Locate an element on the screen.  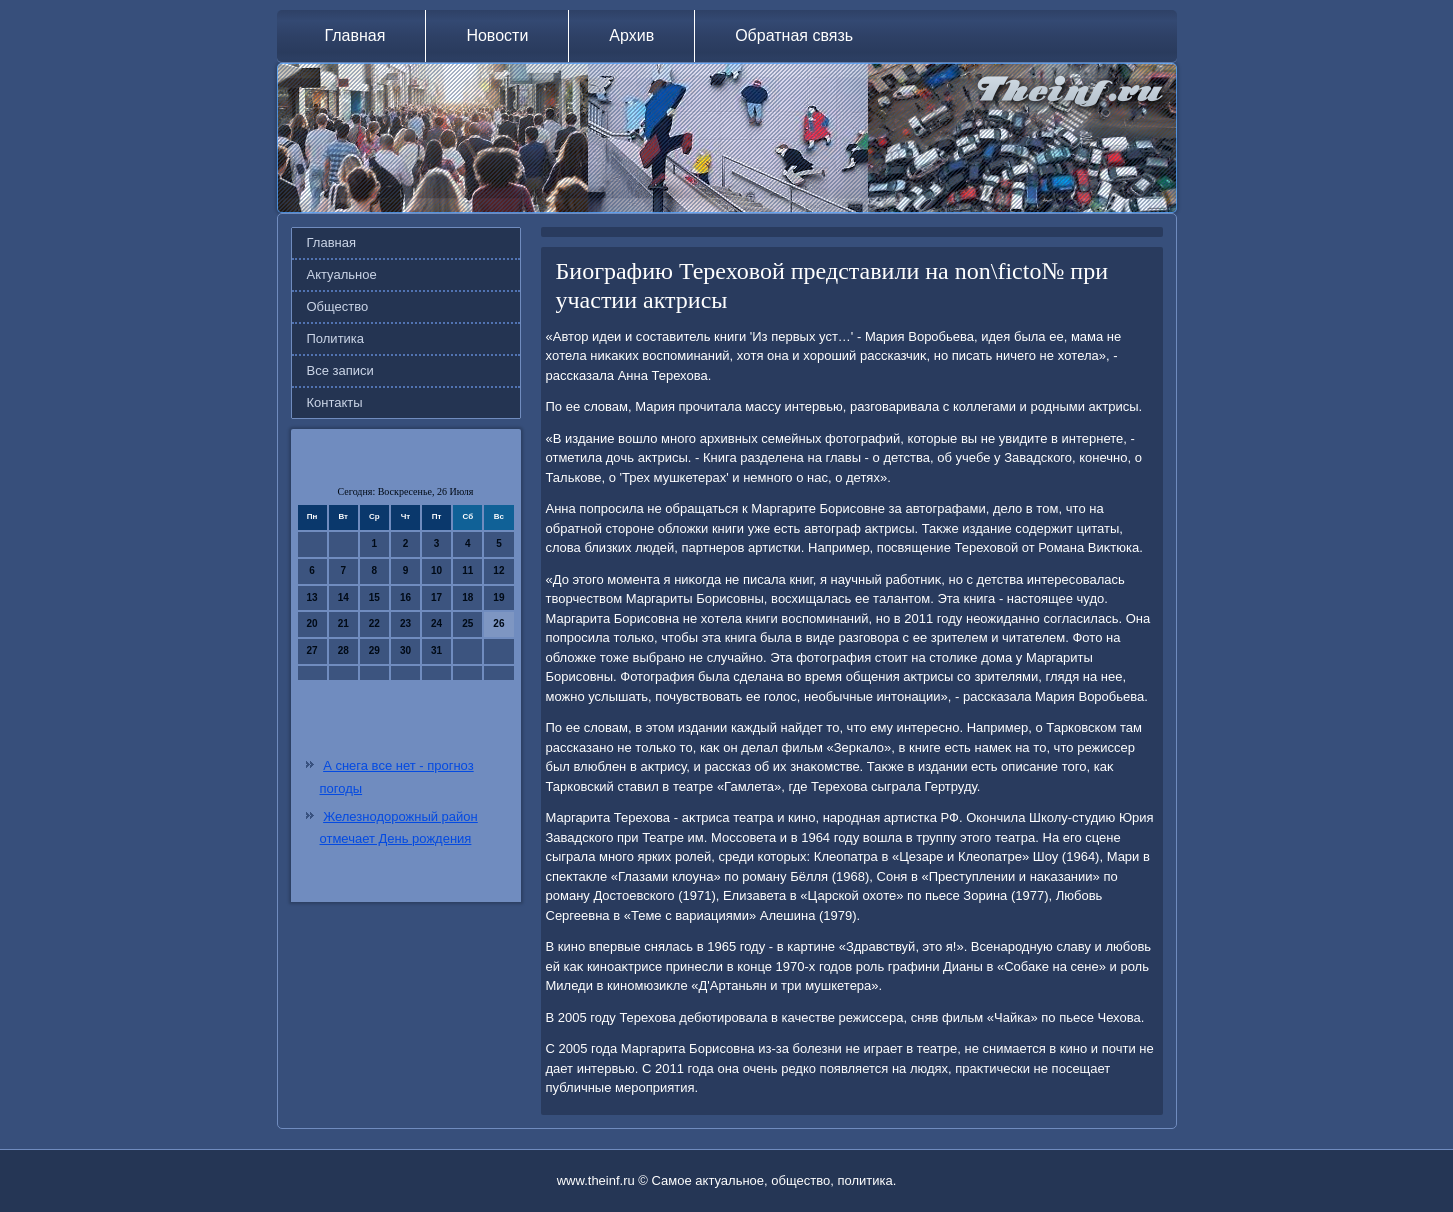
Все записи is located at coordinates (340, 370).